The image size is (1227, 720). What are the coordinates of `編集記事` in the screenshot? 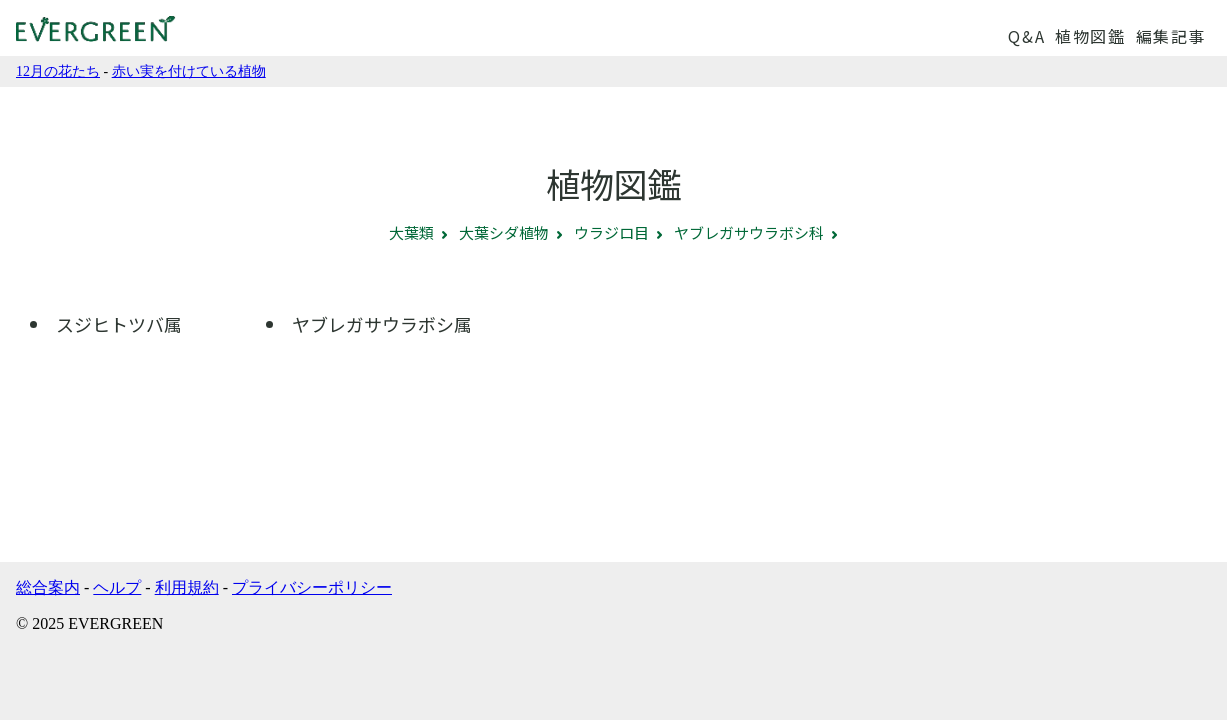 It's located at (1171, 36).